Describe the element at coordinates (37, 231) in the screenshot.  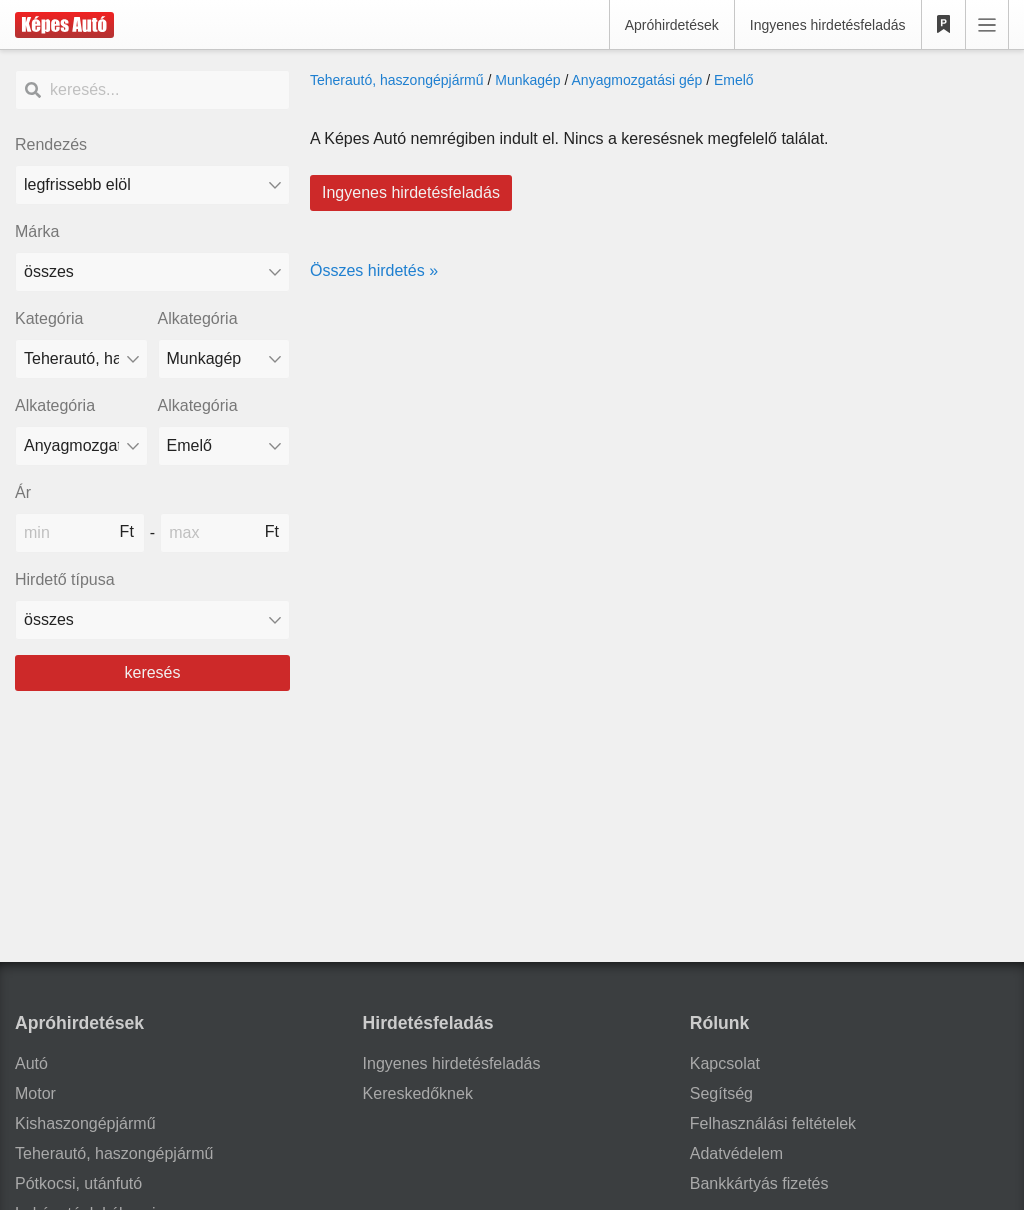
I see `Márka` at that location.